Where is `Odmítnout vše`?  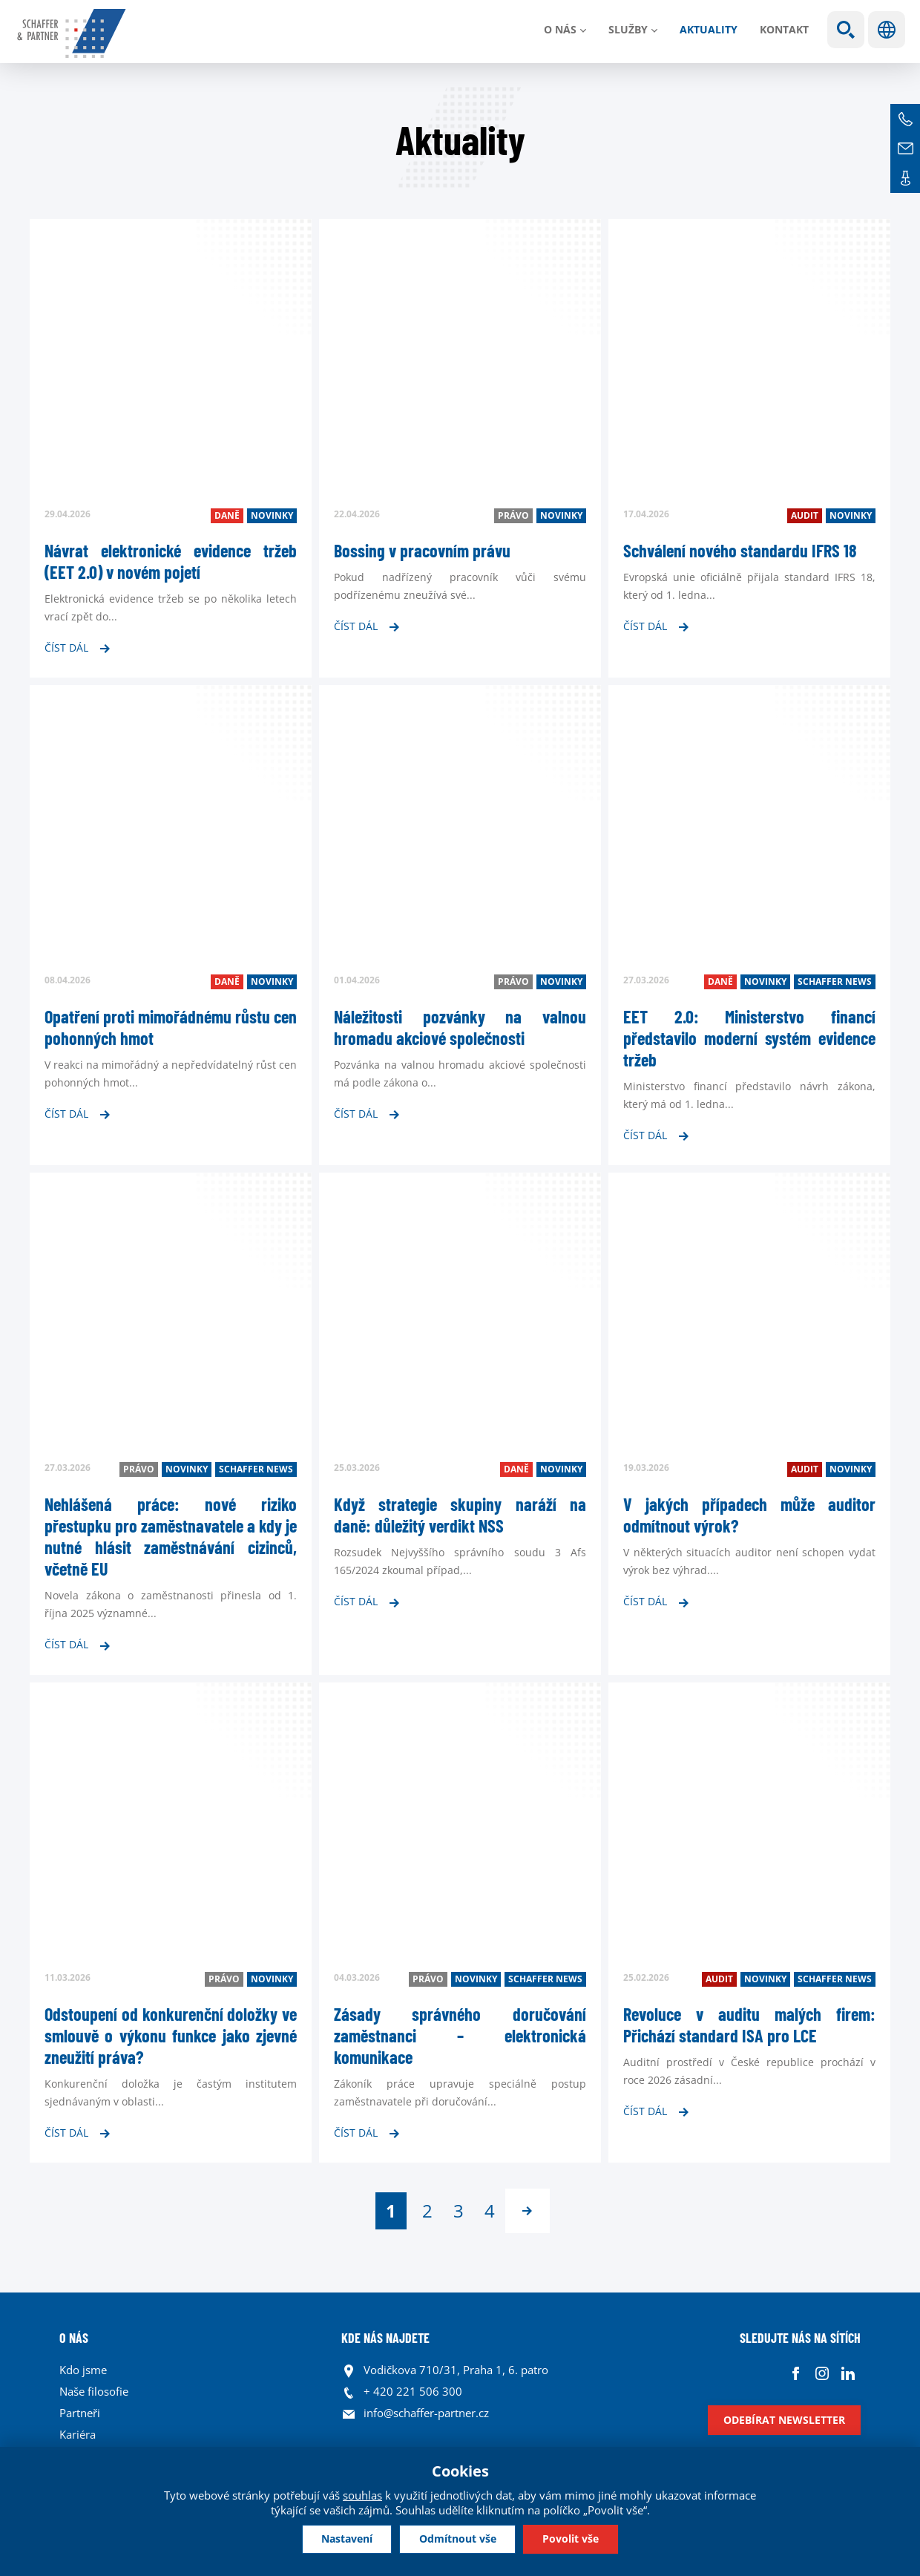 Odmítnout vše is located at coordinates (457, 2538).